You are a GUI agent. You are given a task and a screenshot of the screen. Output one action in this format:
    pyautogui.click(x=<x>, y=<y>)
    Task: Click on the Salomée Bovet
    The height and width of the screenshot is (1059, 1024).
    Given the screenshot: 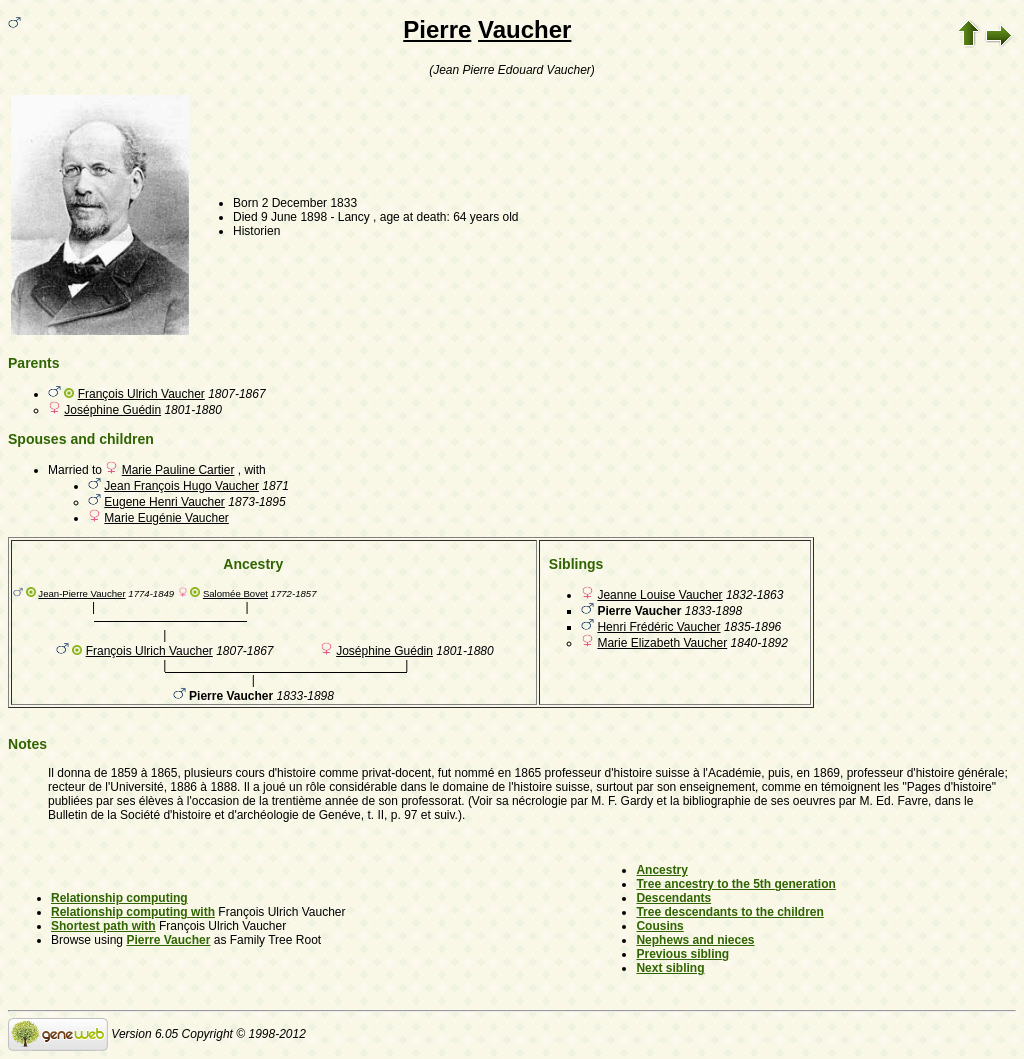 What is the action you would take?
    pyautogui.click(x=235, y=593)
    